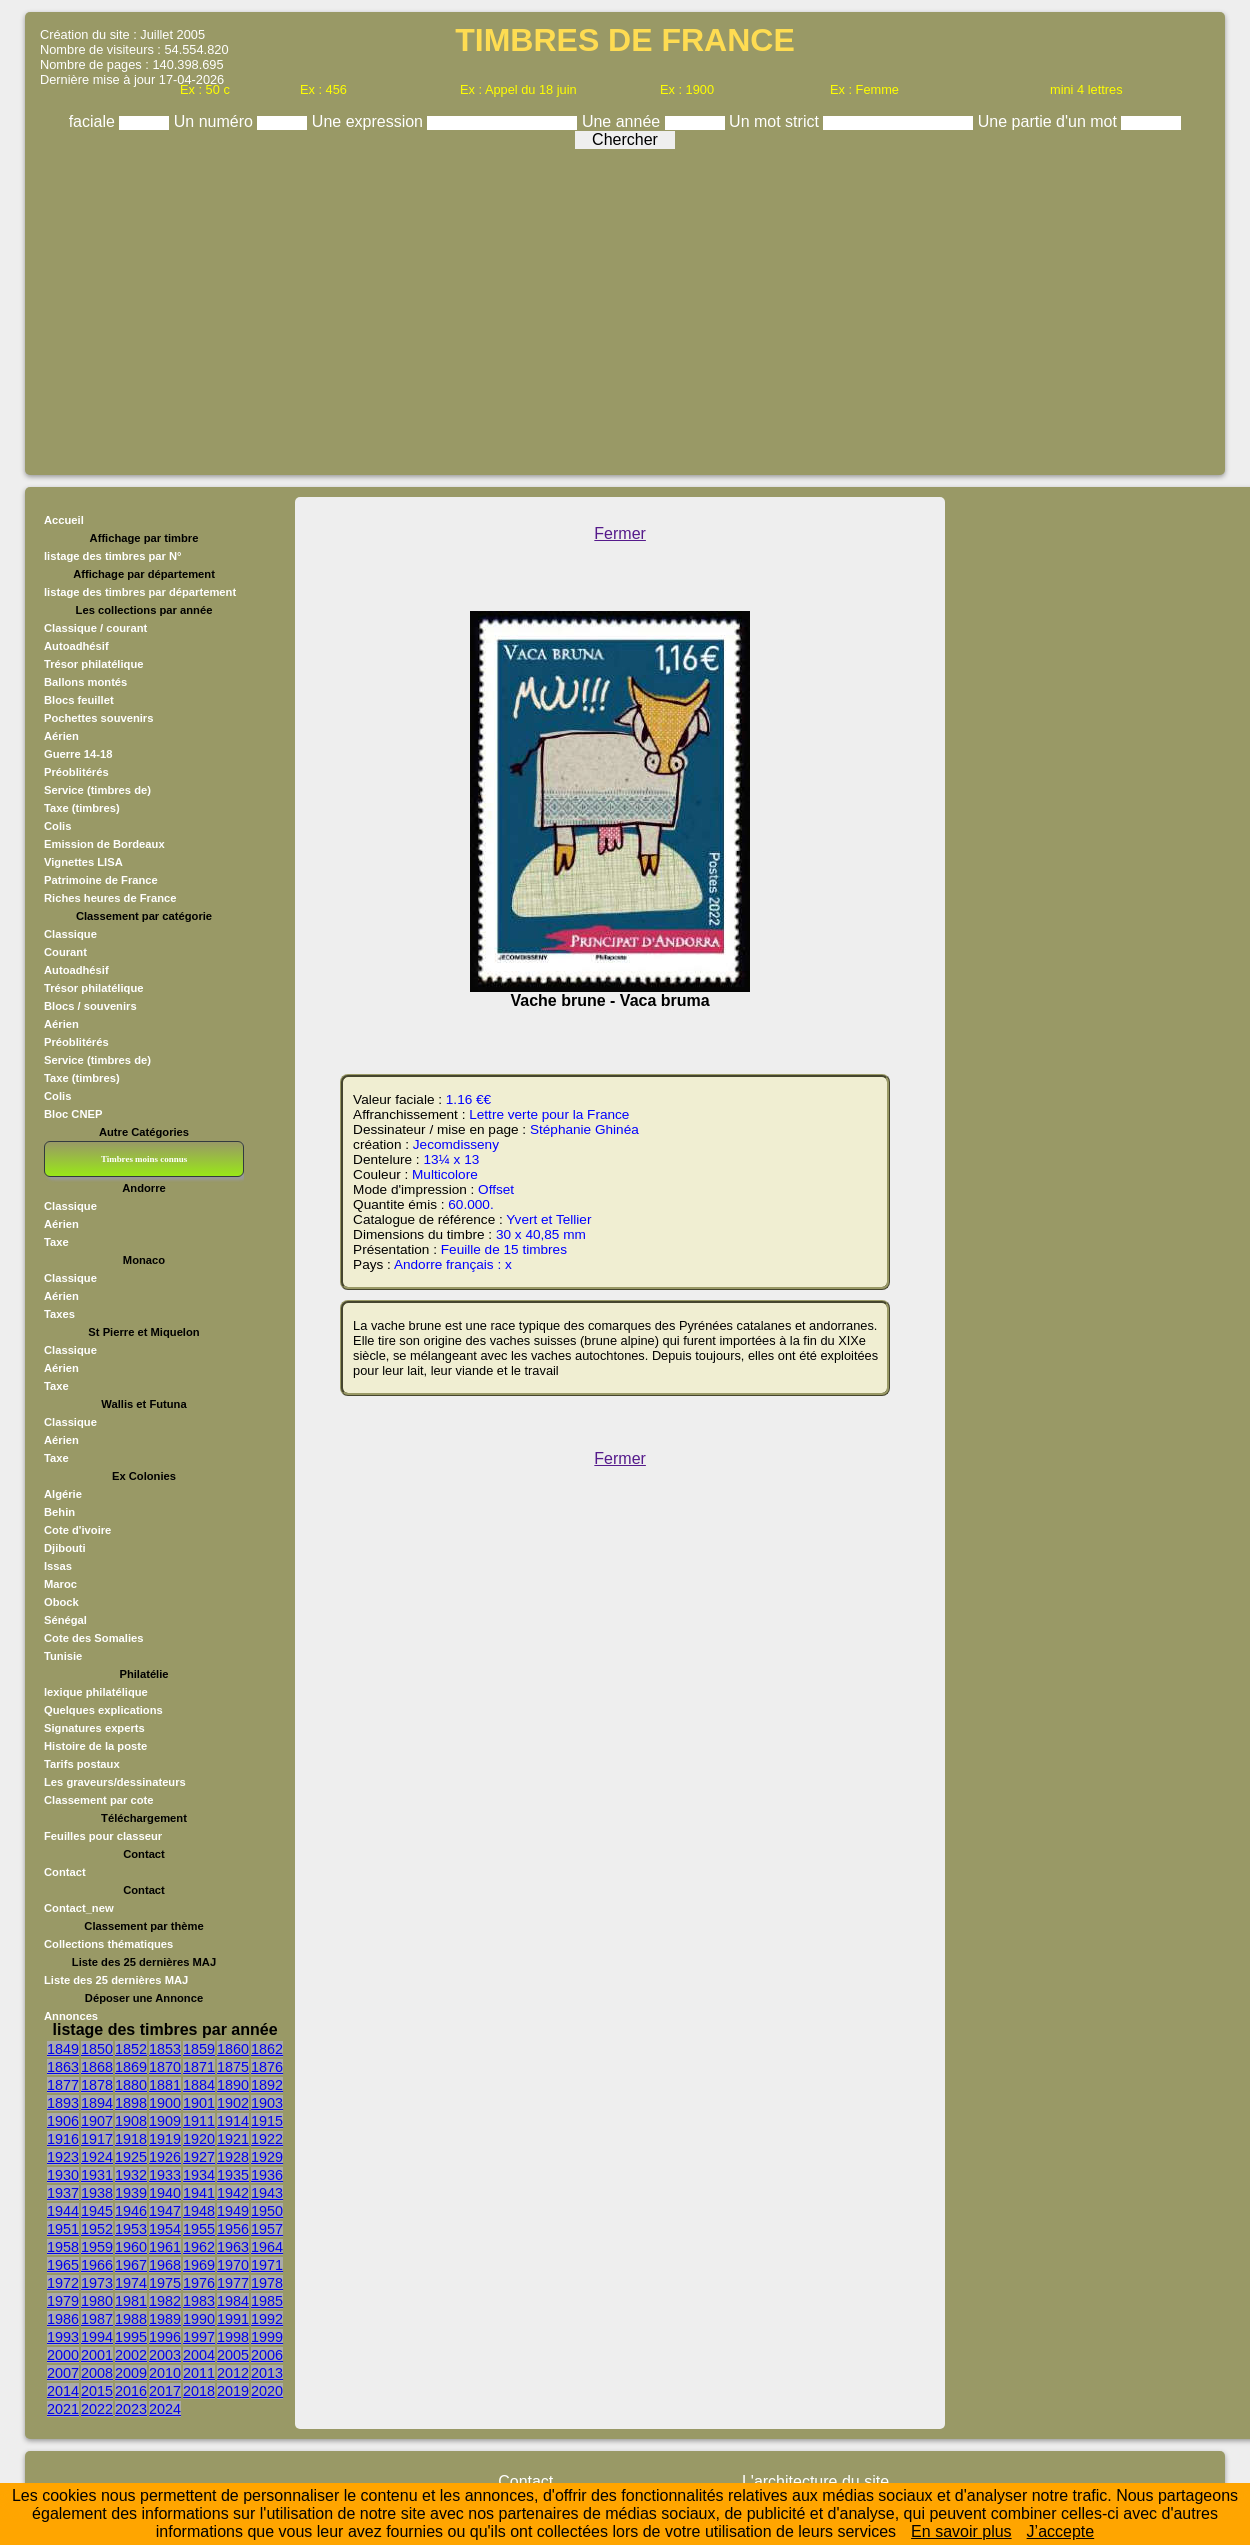  Describe the element at coordinates (65, 1548) in the screenshot. I see `Djibouti` at that location.